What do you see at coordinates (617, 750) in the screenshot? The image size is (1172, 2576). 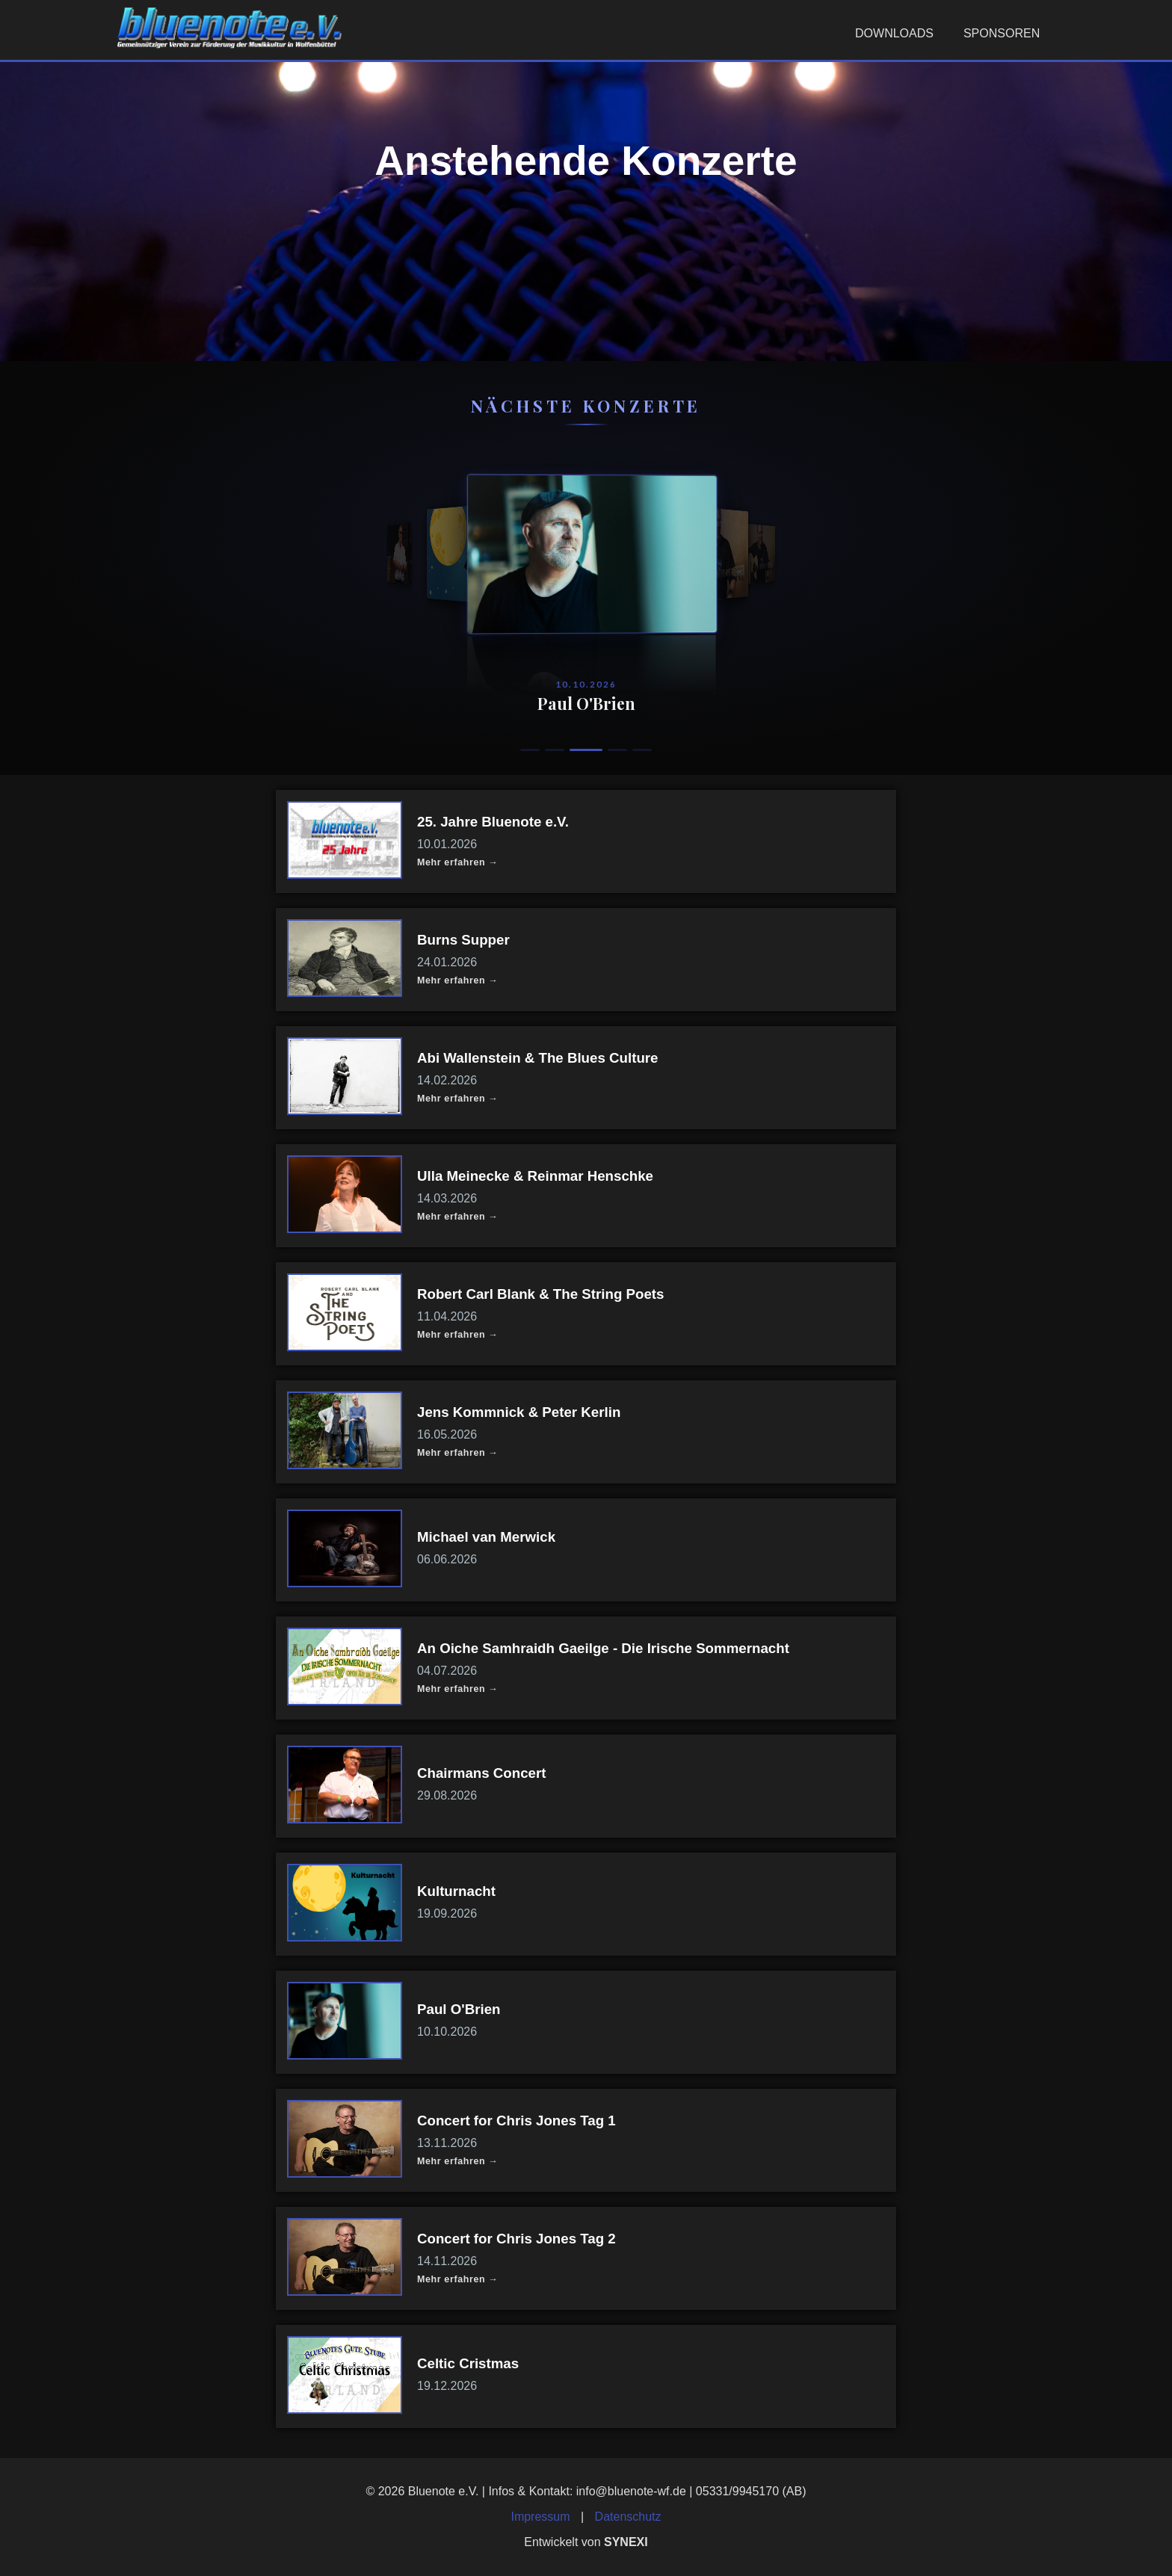 I see `[Konzert 4]` at bounding box center [617, 750].